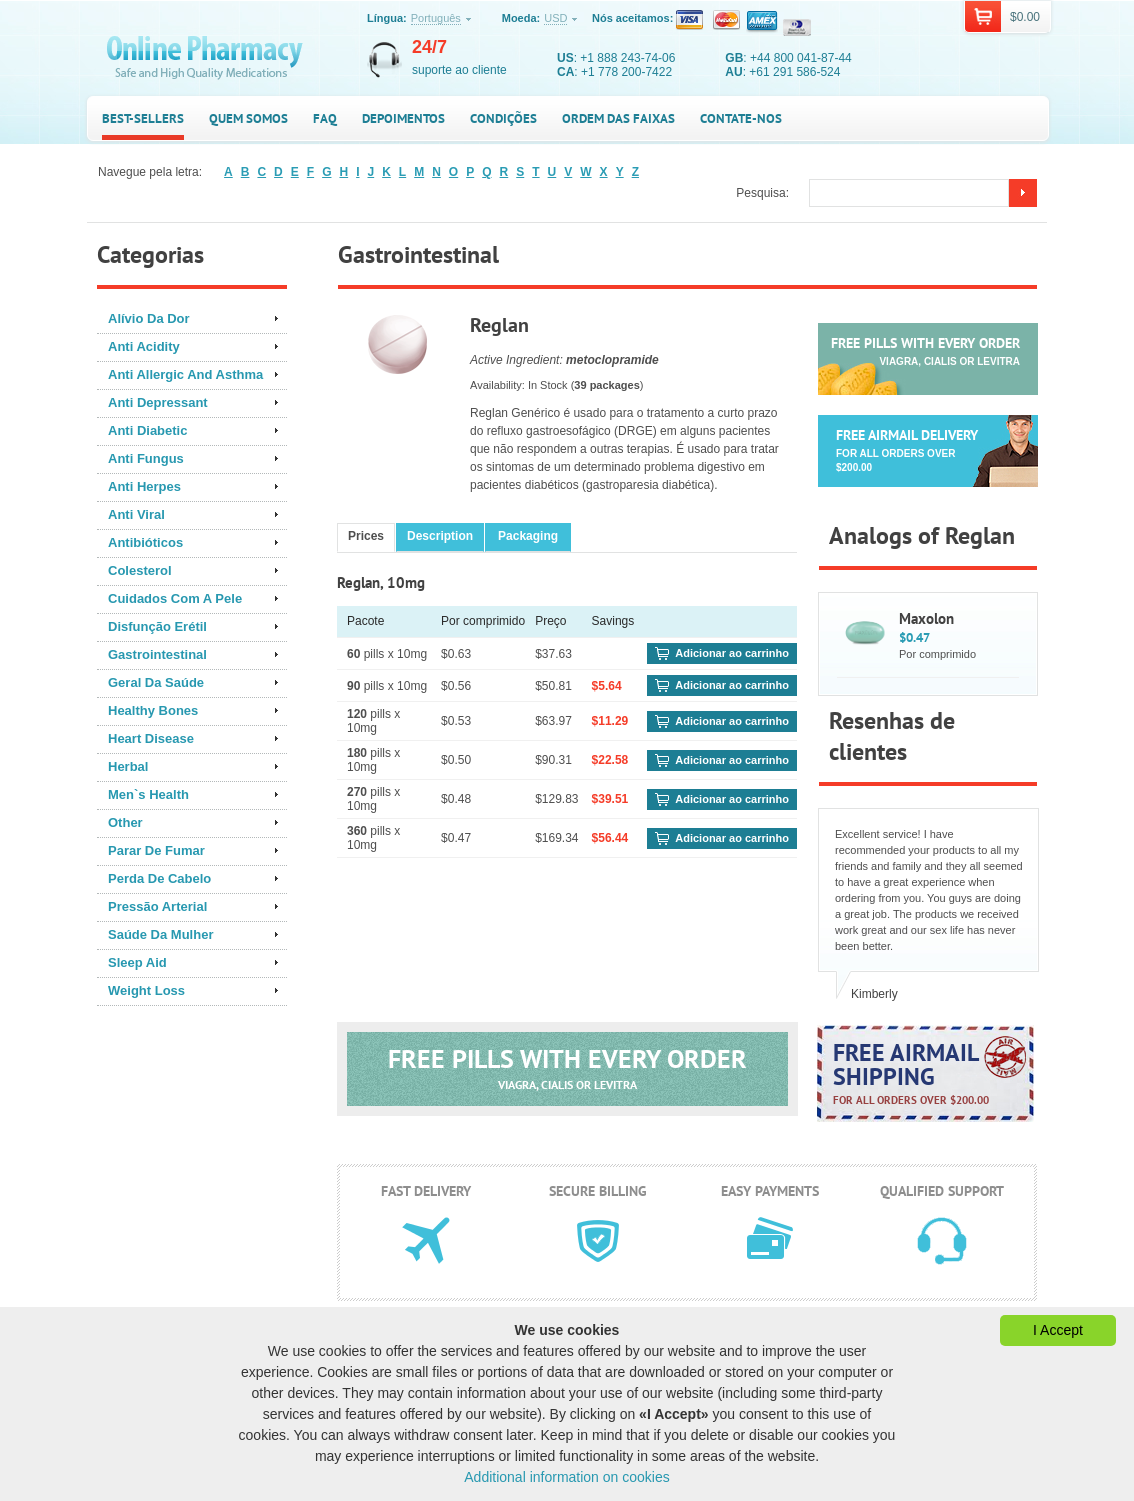 This screenshot has height=1501, width=1134. I want to click on Anti Acidity, so click(144, 346).